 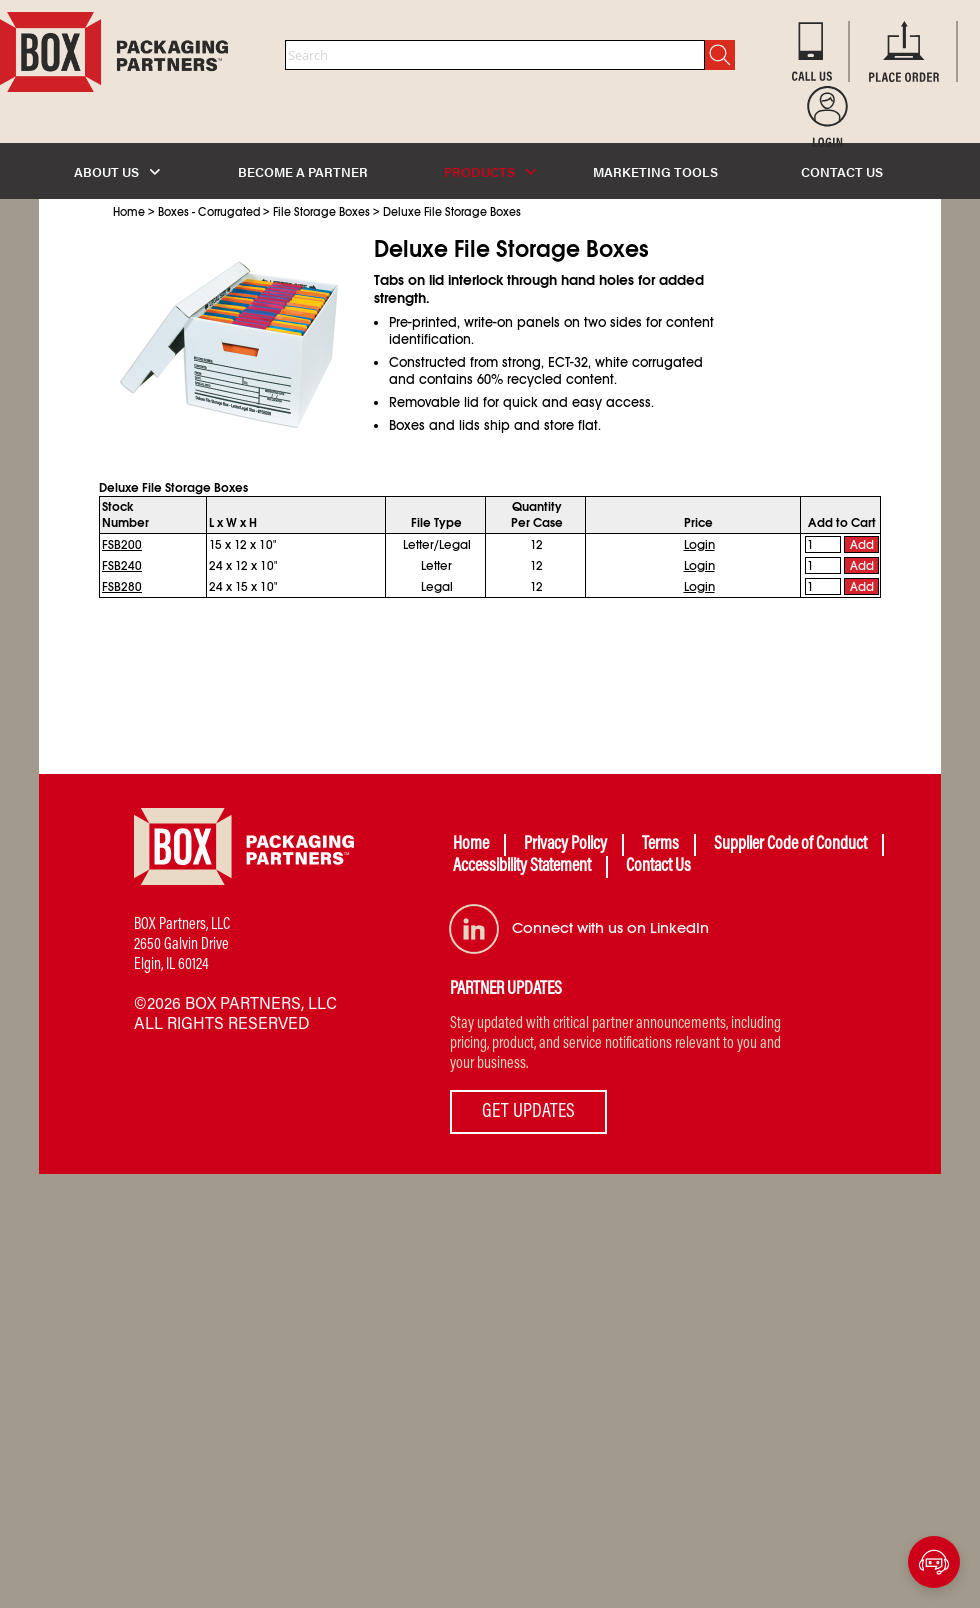 I want to click on File Storage Boxes, so click(x=321, y=212).